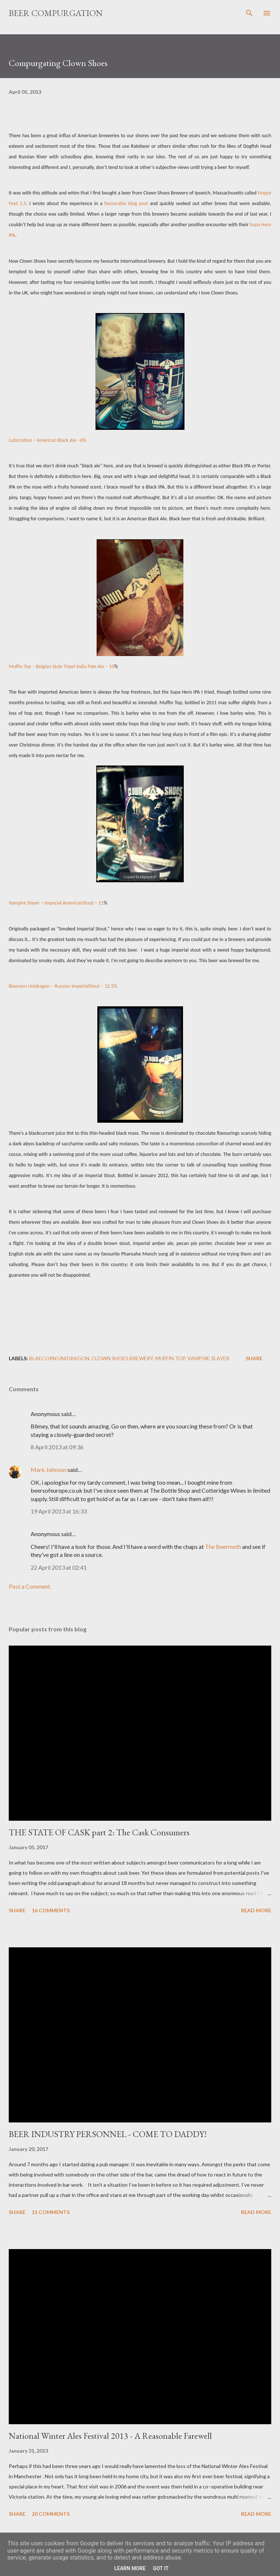  What do you see at coordinates (56, 13) in the screenshot?
I see `Beer Compurgation` at bounding box center [56, 13].